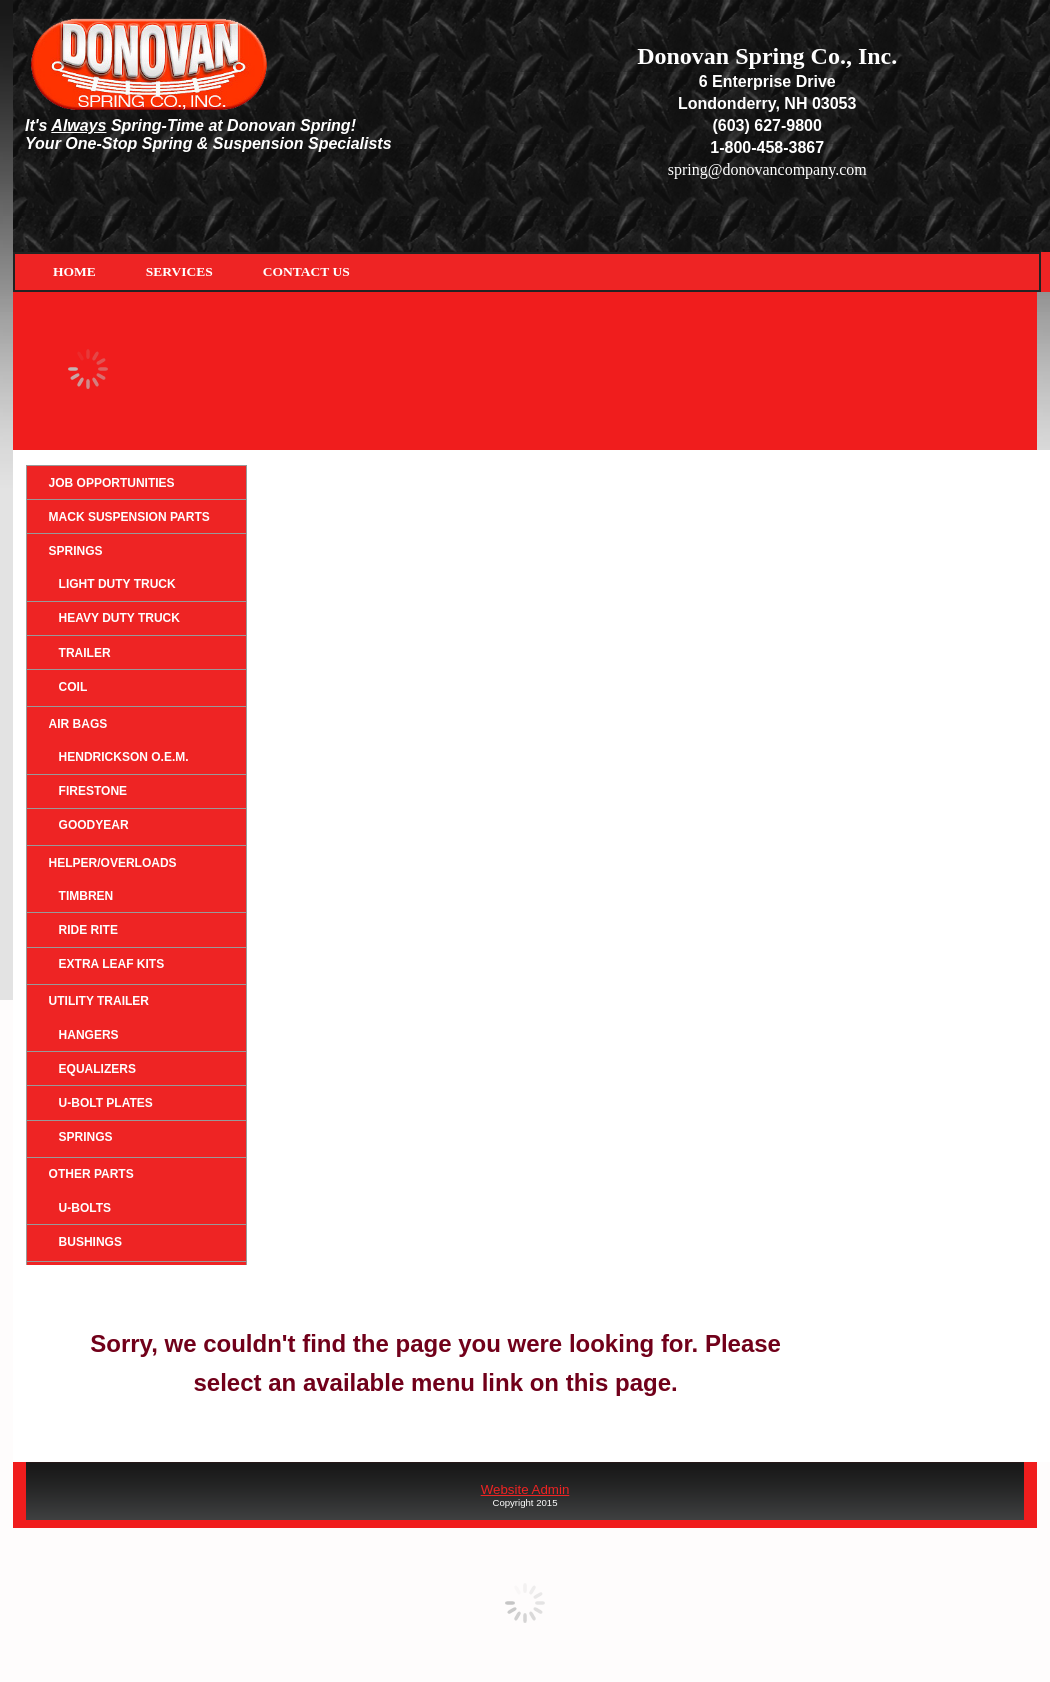 Image resolution: width=1050 pixels, height=1682 pixels. What do you see at coordinates (117, 584) in the screenshot?
I see `Light Duty Truck` at bounding box center [117, 584].